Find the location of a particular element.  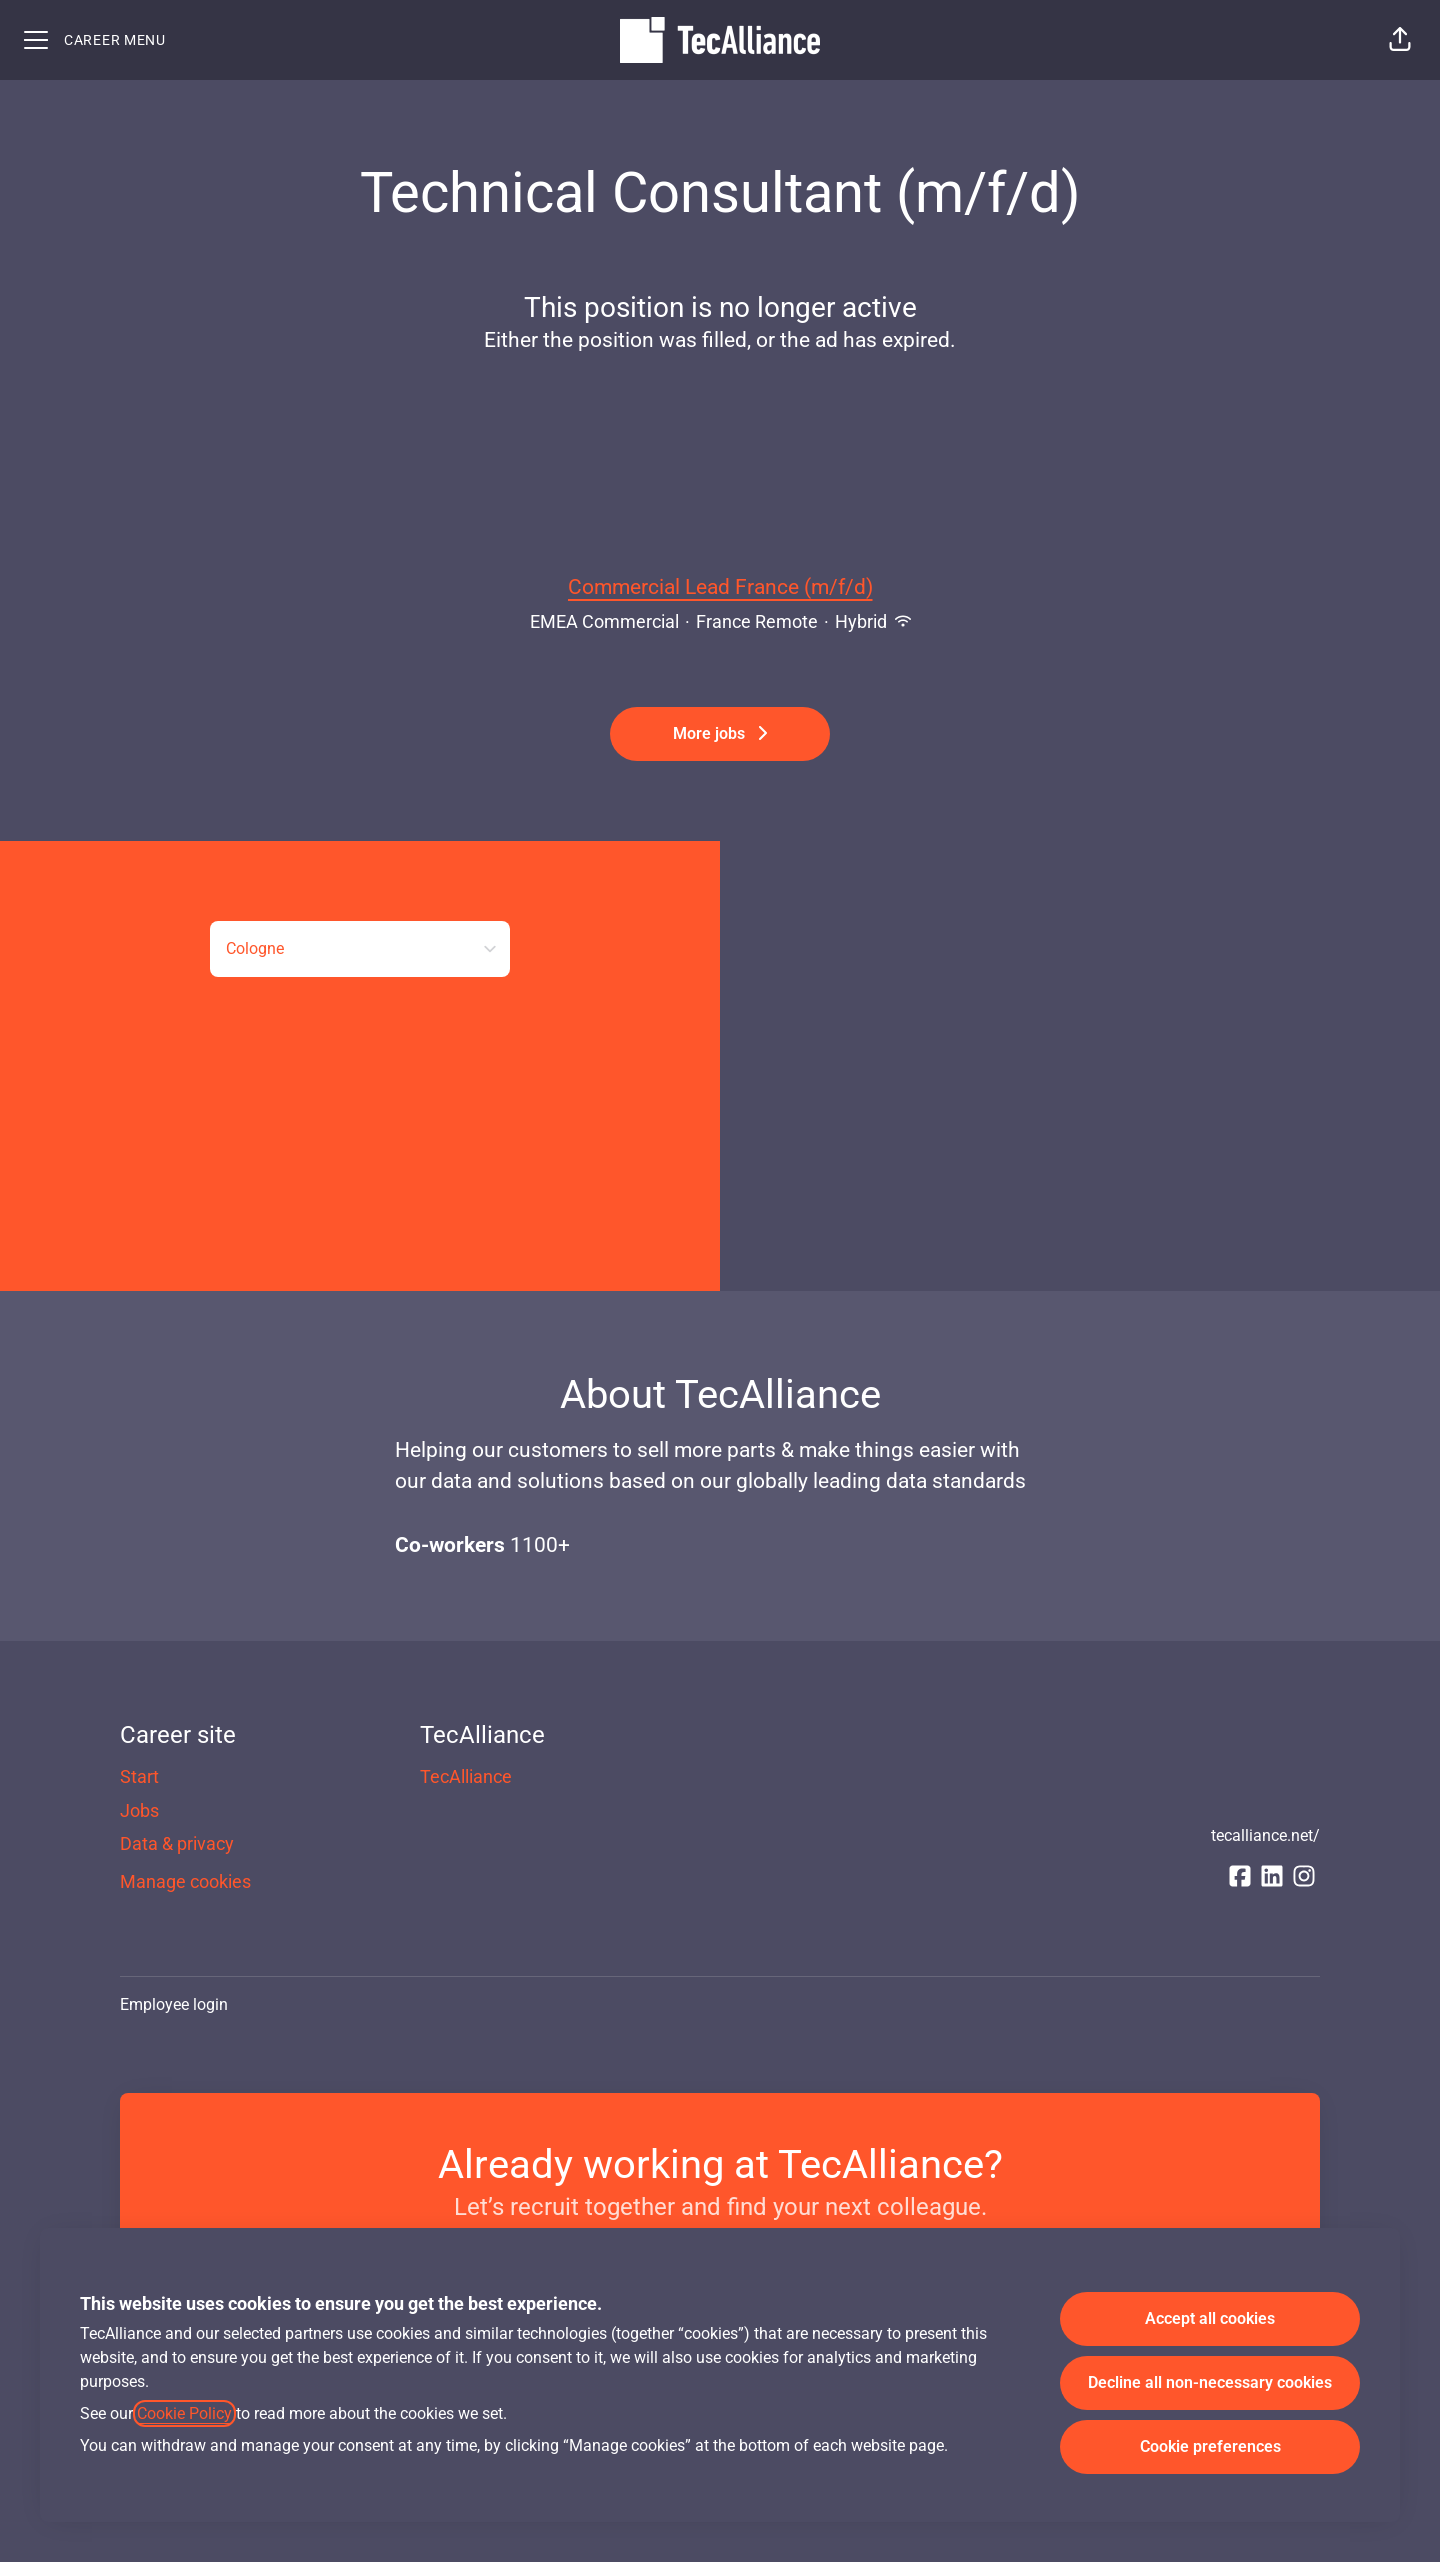

Accept all cookies is located at coordinates (1210, 2318).